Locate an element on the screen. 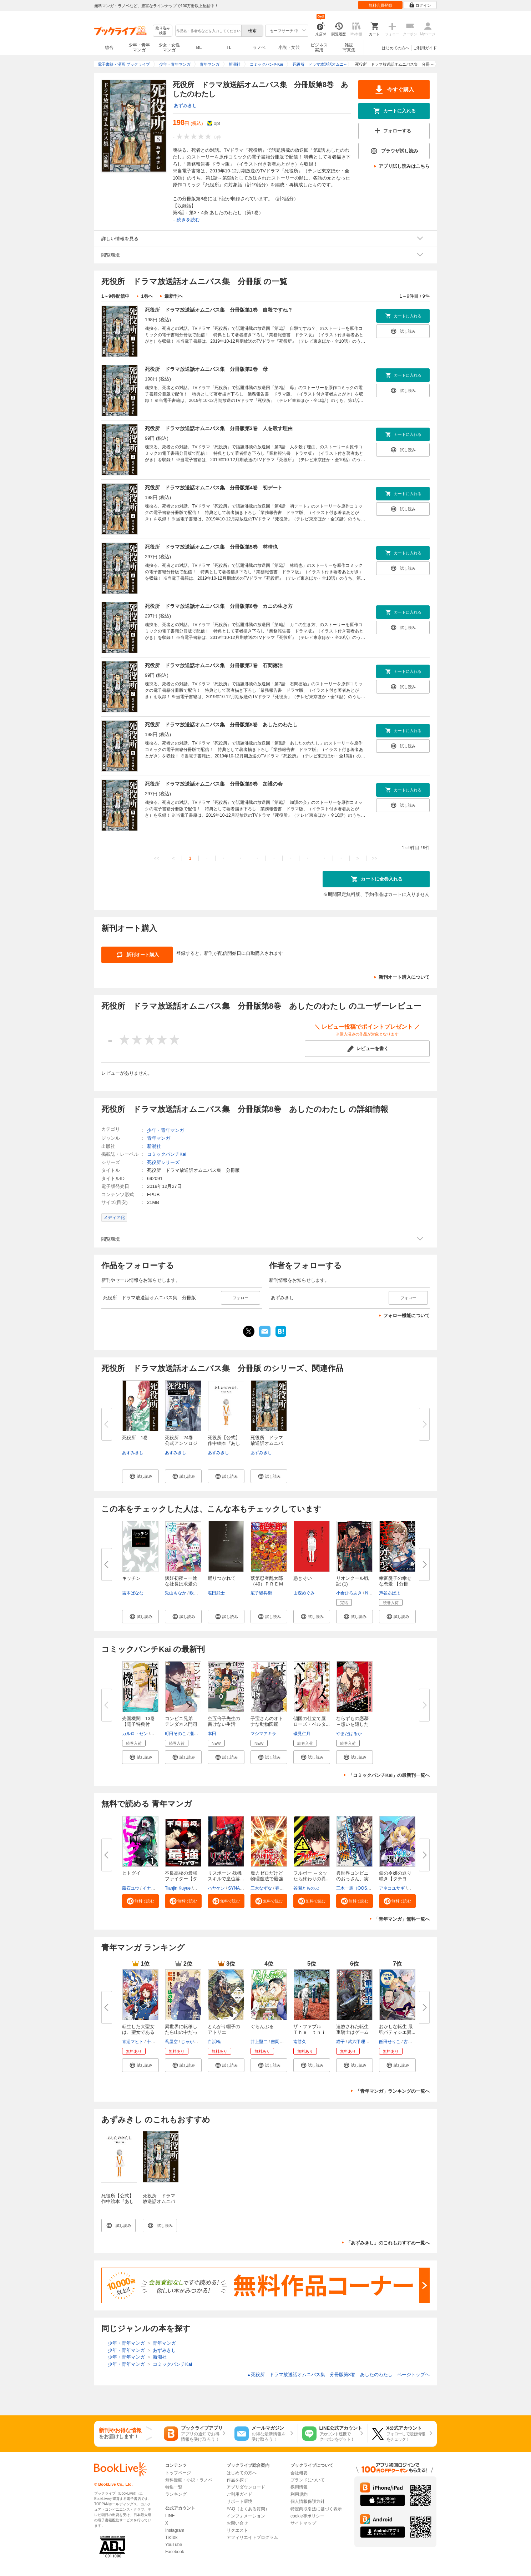 The width and height of the screenshot is (531, 2576). じゃがバター is located at coordinates (194, 2041).